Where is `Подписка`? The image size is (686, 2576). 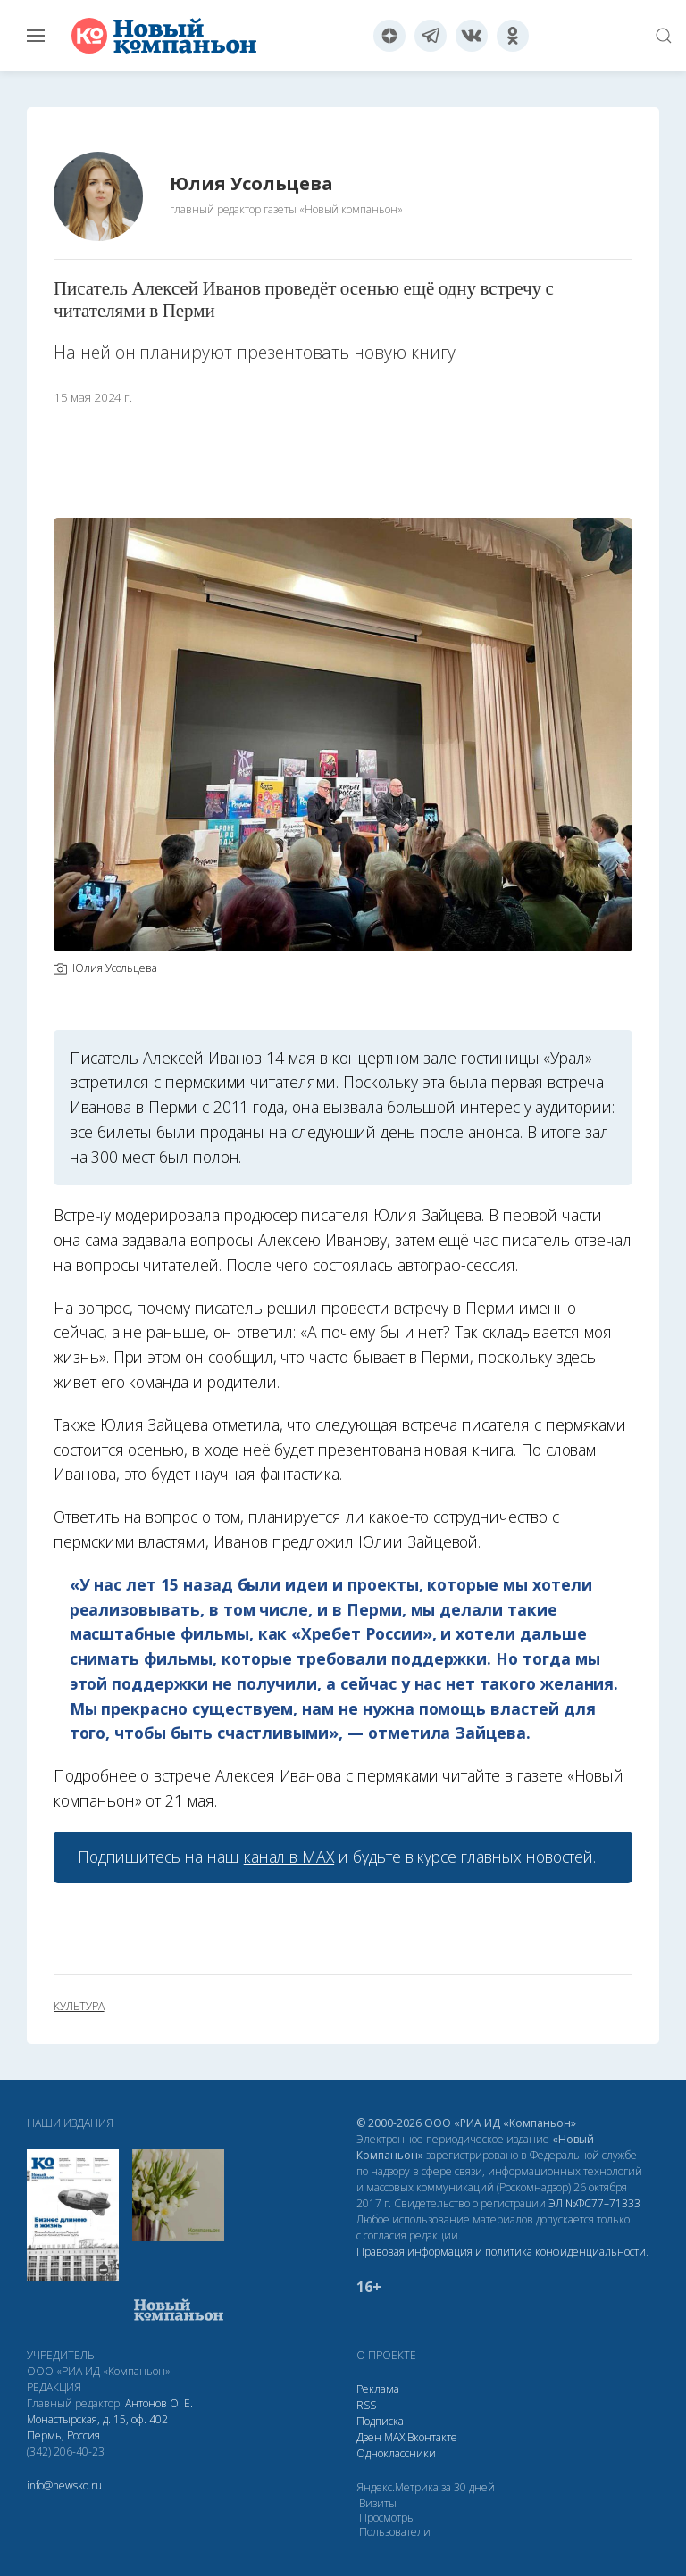
Подписка is located at coordinates (380, 2421).